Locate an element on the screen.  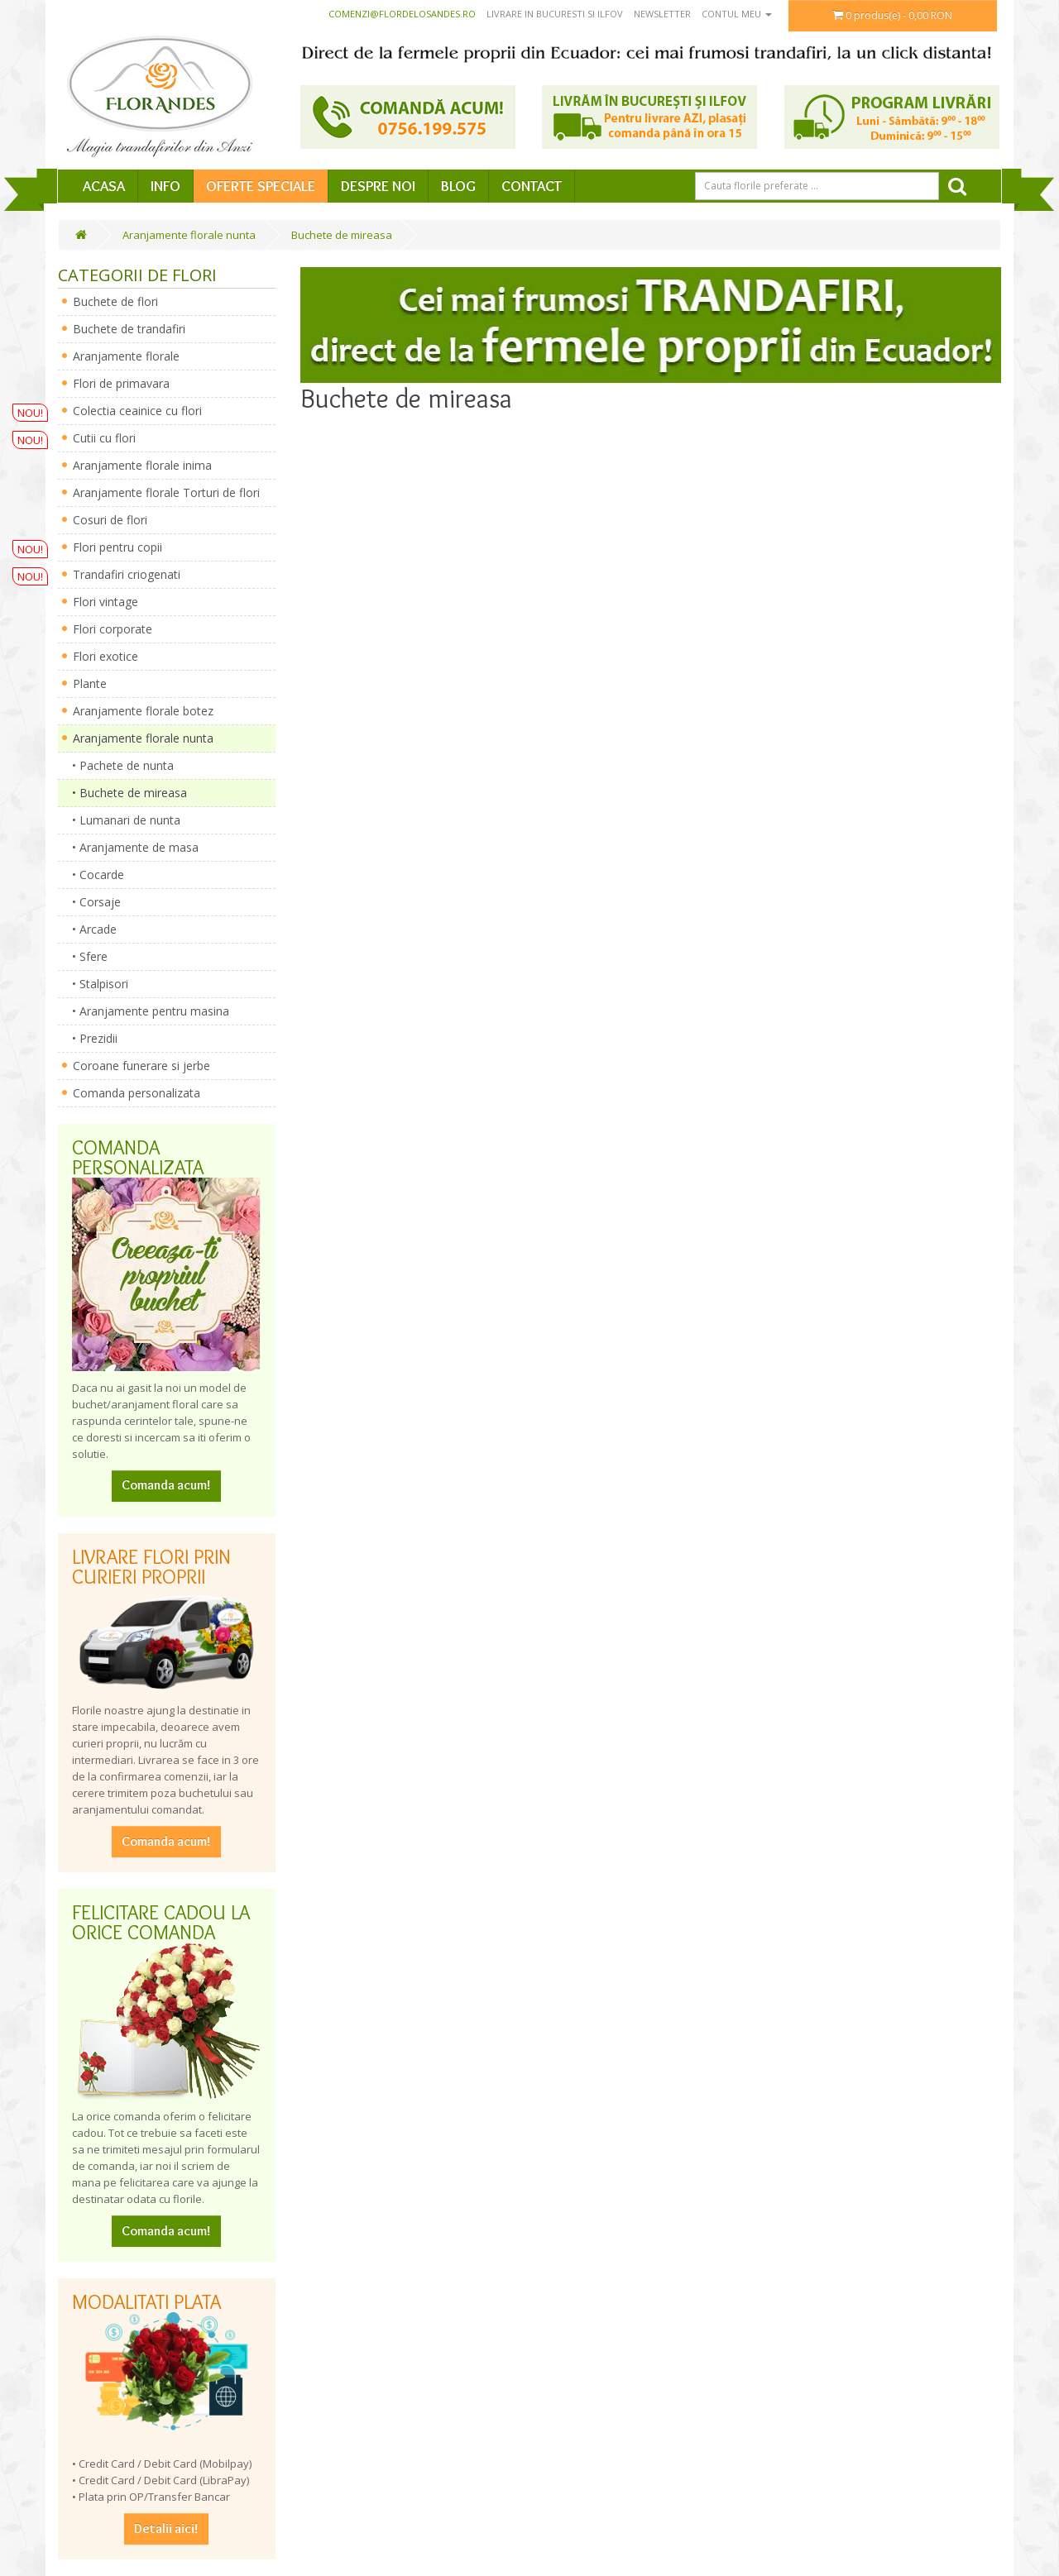
• Aranjamente de masa is located at coordinates (130, 847).